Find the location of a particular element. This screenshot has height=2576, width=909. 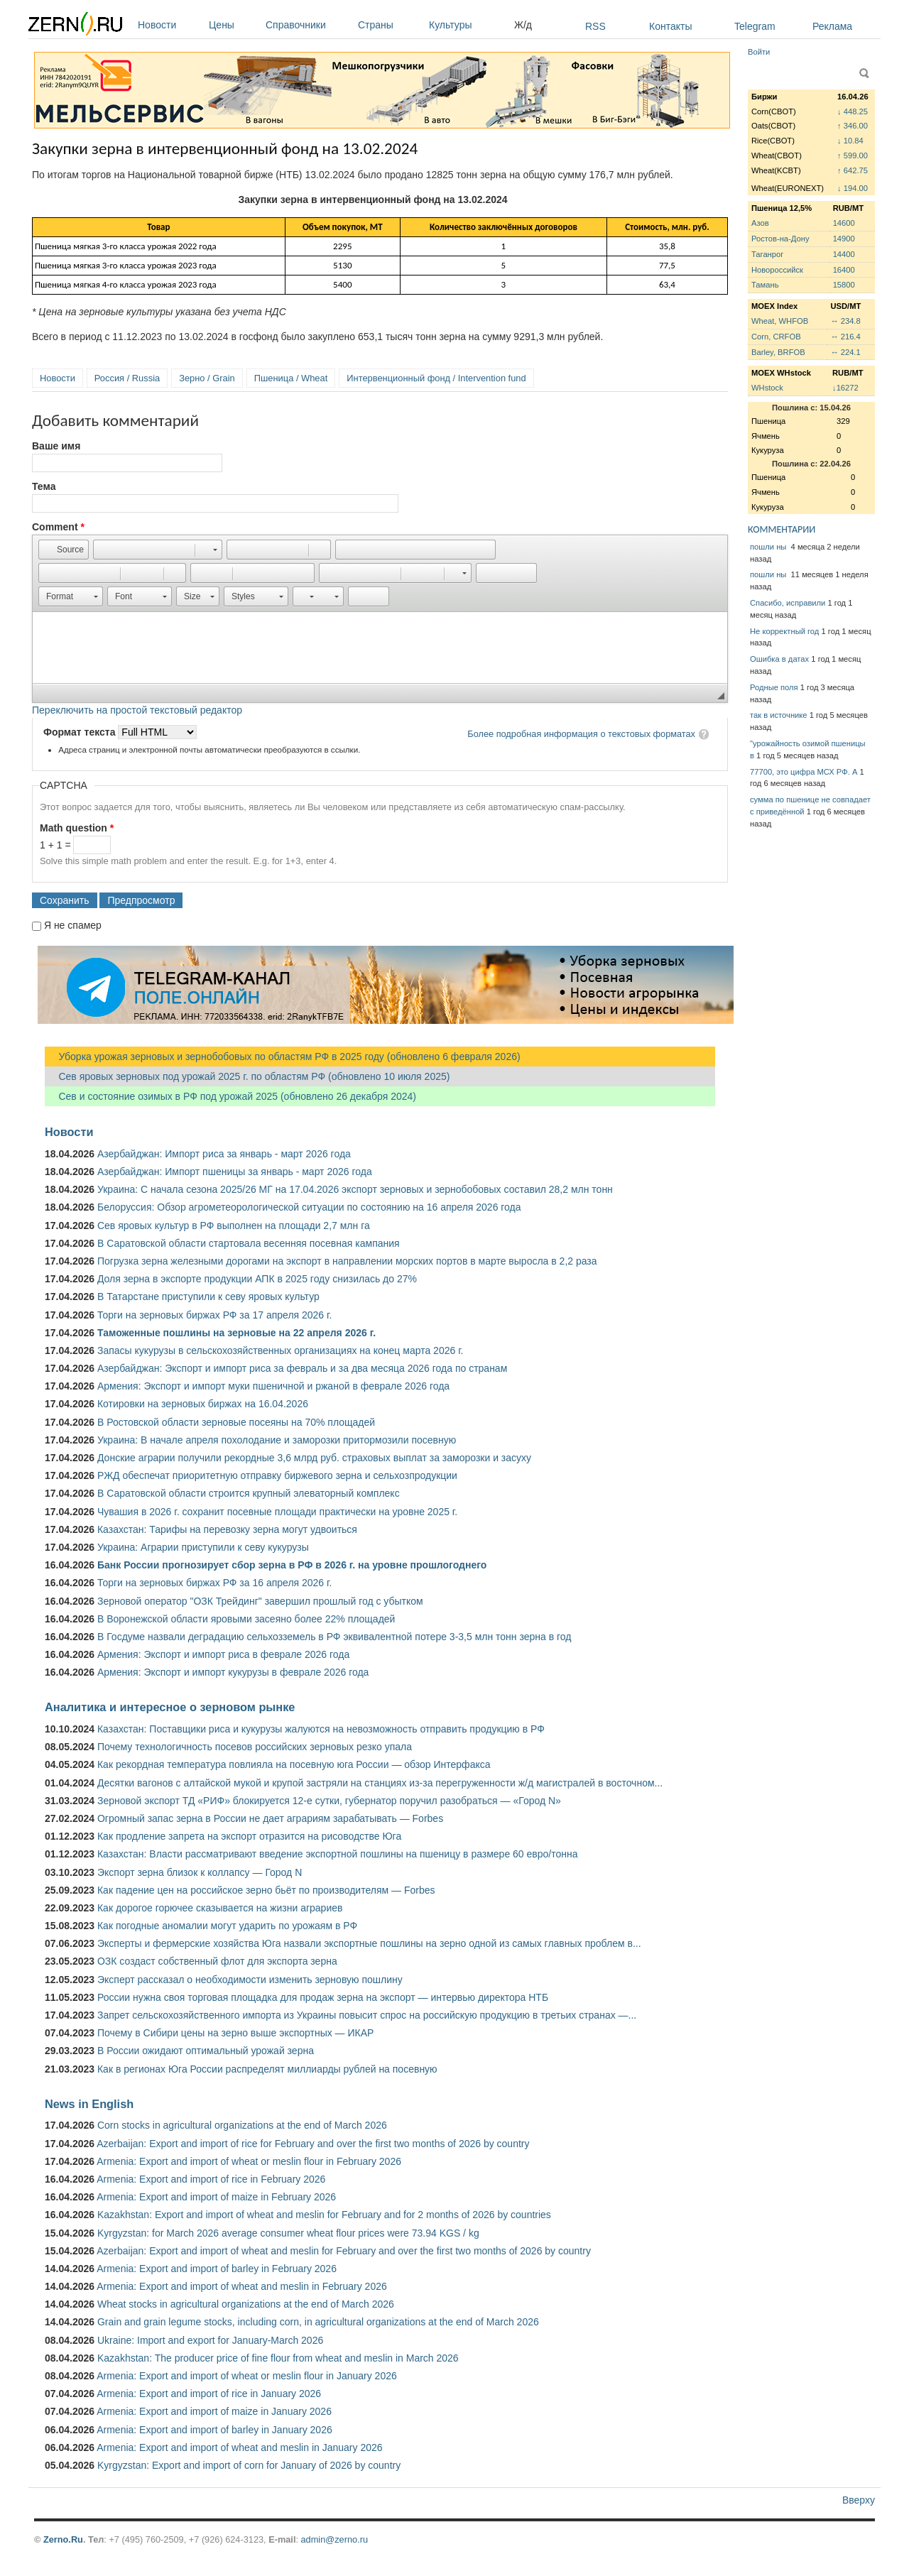

Донские аграрии получили рекордные 3,6 млрд руб. страховых выплат за заморозки и засуху is located at coordinates (314, 1457).